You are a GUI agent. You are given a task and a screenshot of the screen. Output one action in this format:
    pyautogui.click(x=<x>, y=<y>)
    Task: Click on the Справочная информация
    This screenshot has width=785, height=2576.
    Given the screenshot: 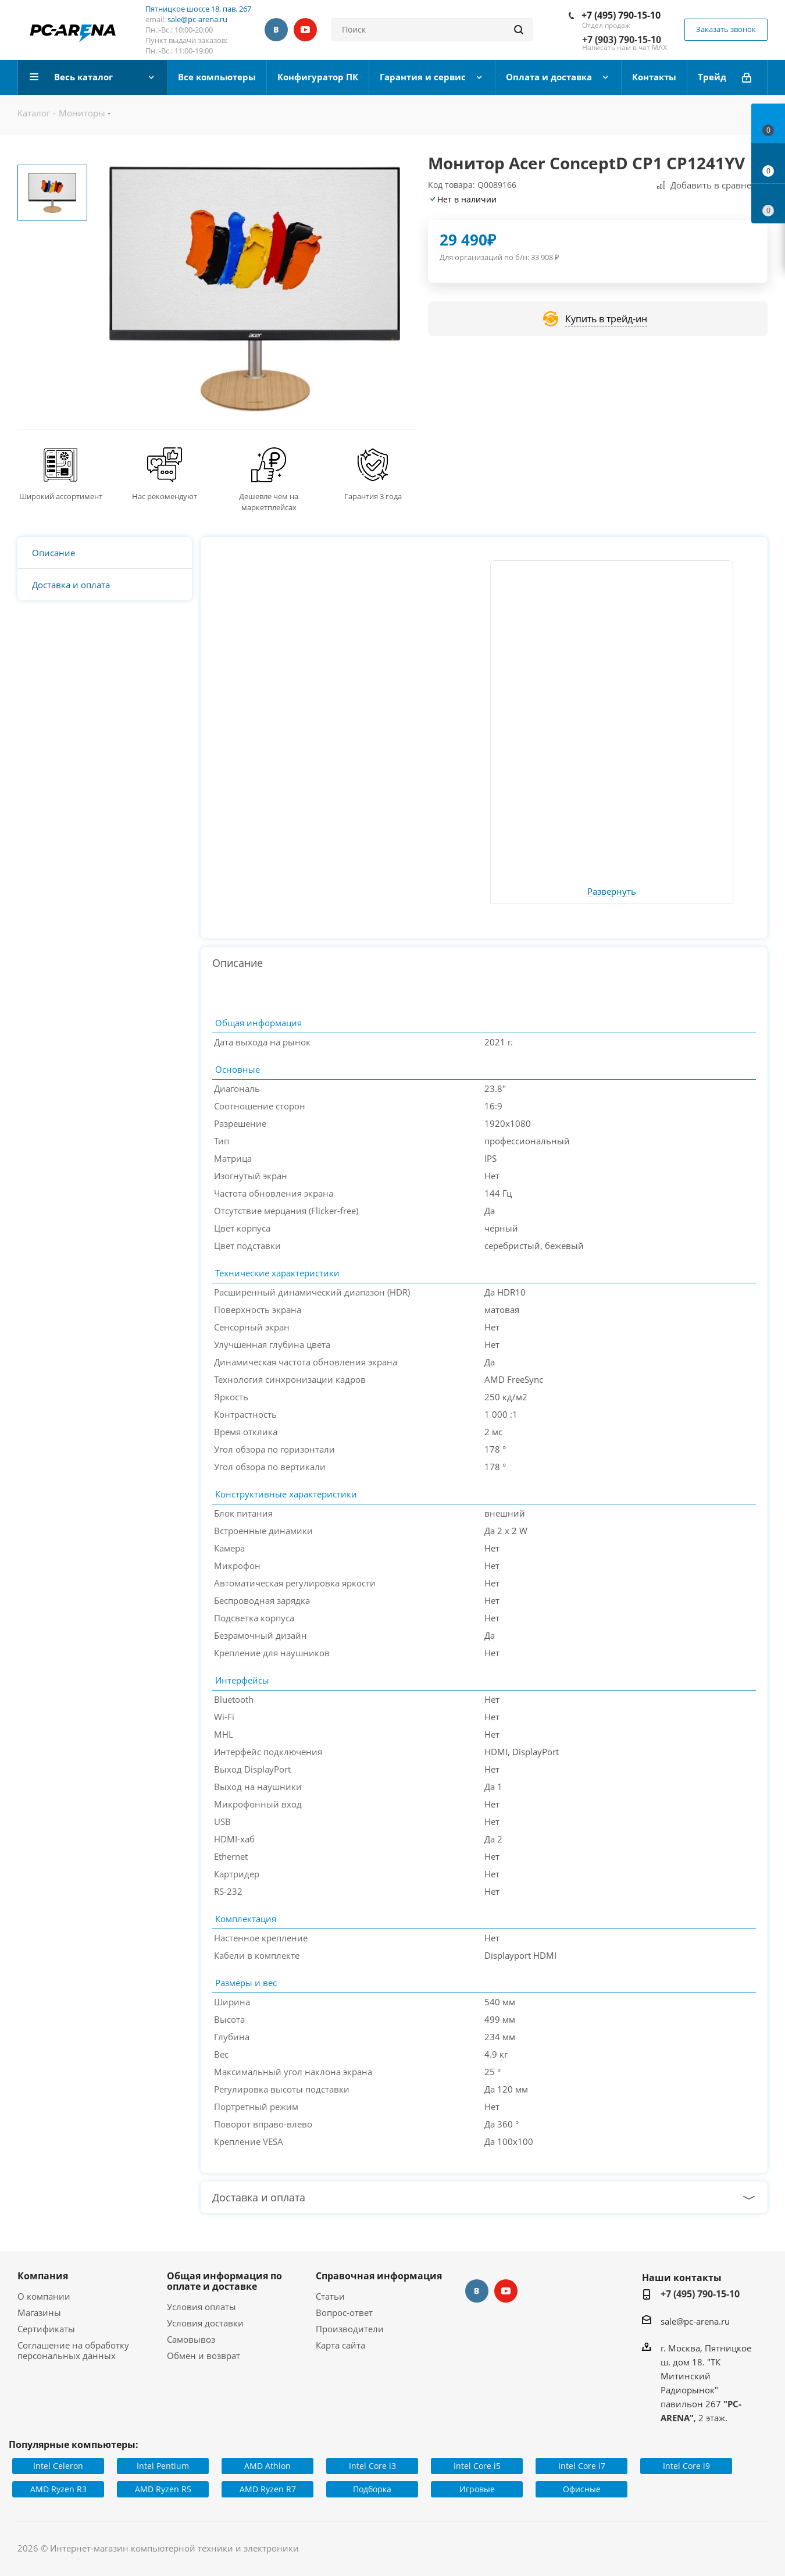 What is the action you would take?
    pyautogui.click(x=379, y=2275)
    